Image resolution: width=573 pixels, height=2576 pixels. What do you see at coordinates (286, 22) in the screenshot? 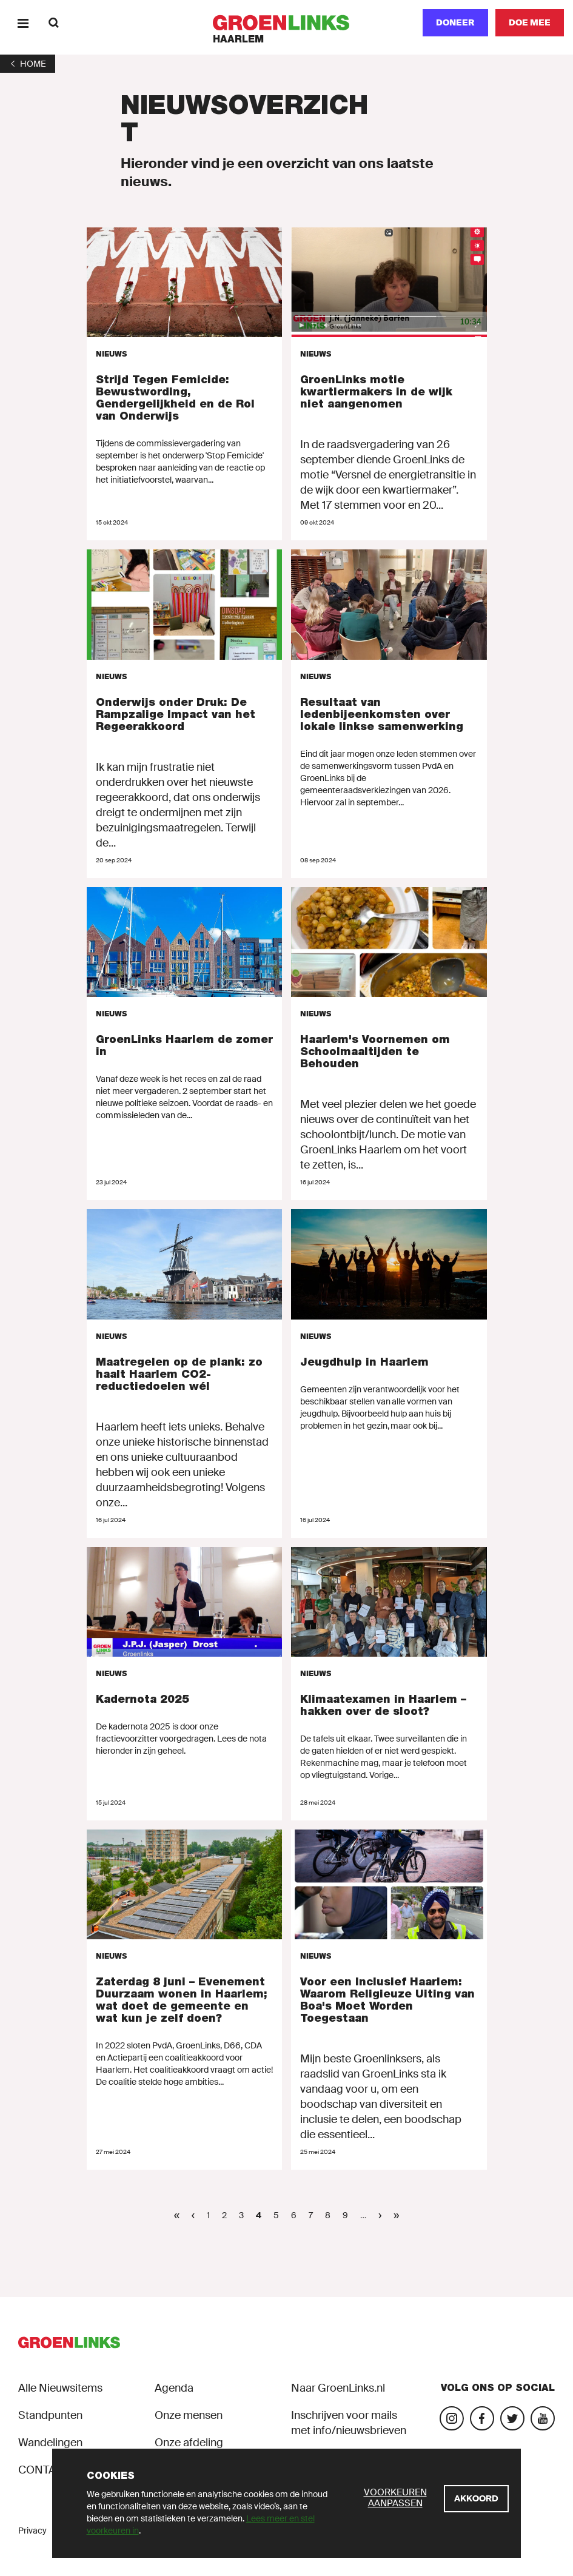
I see `[GroenLinks]` at bounding box center [286, 22].